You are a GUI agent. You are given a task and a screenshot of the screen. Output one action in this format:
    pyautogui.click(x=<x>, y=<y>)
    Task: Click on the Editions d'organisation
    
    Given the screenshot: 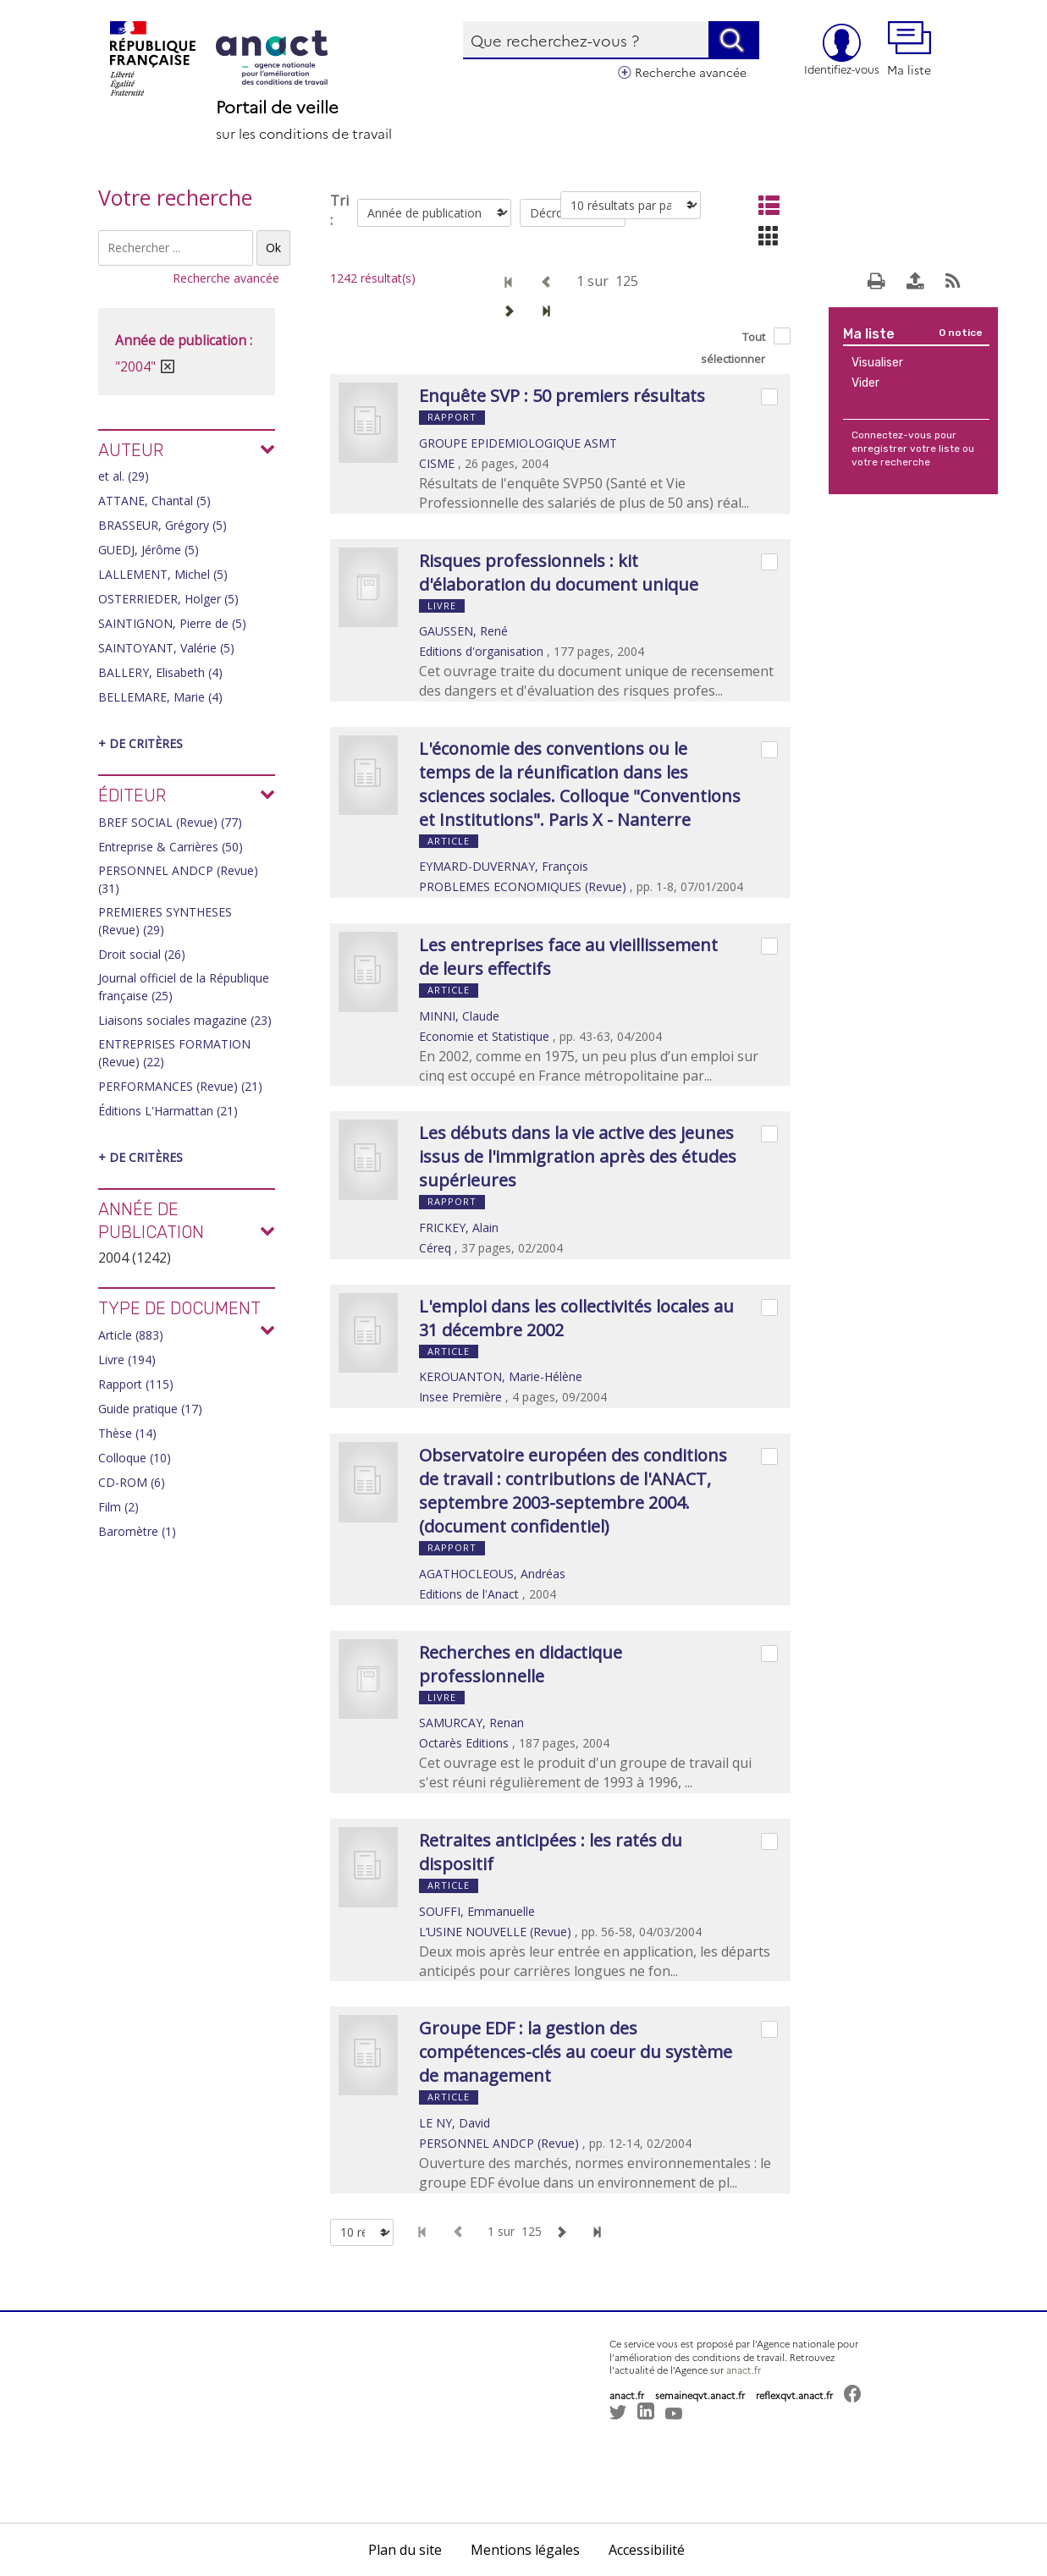 What is the action you would take?
    pyautogui.click(x=481, y=651)
    